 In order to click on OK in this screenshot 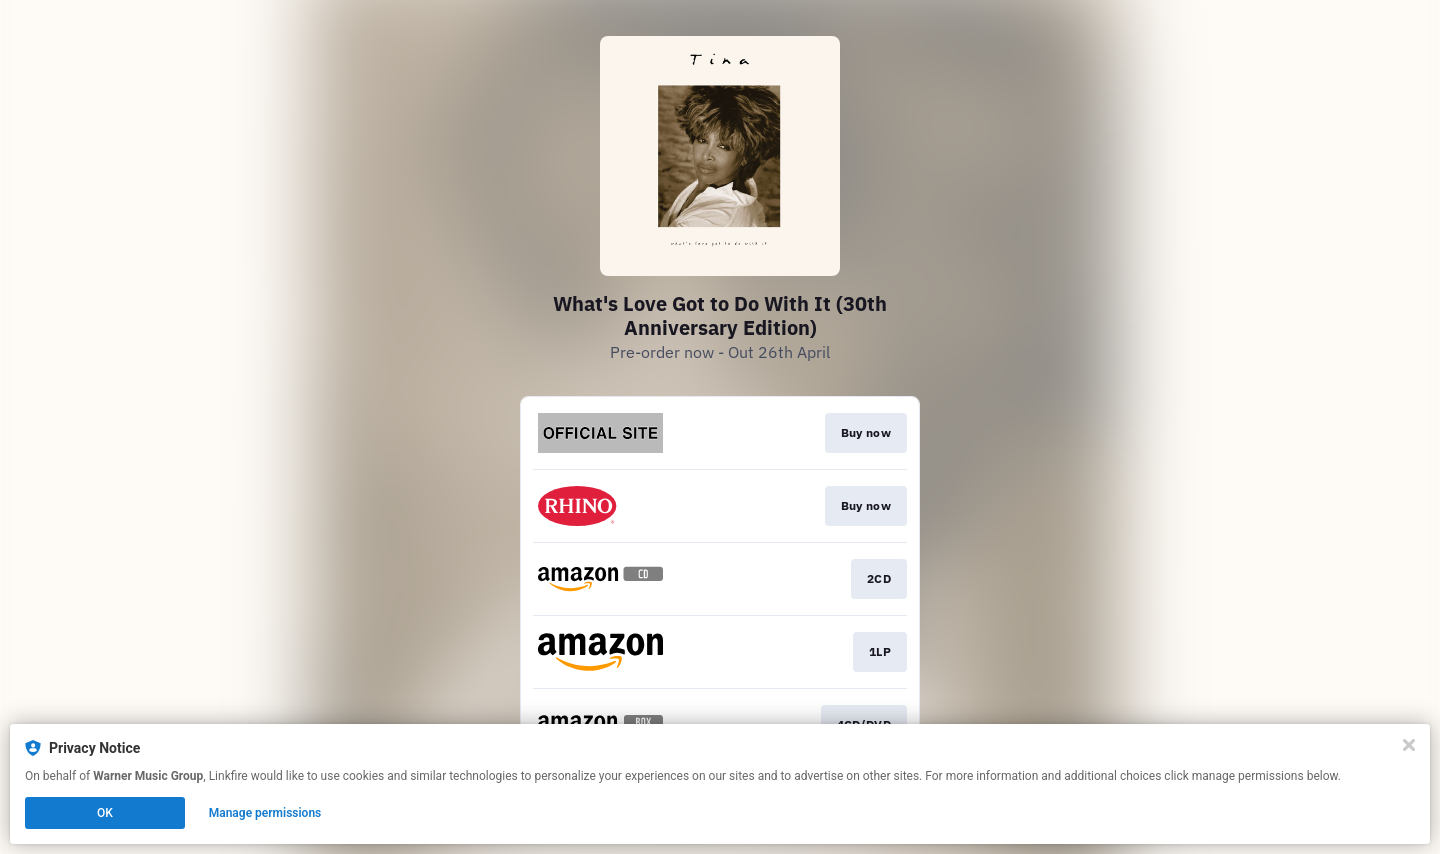, I will do `click(105, 813)`.